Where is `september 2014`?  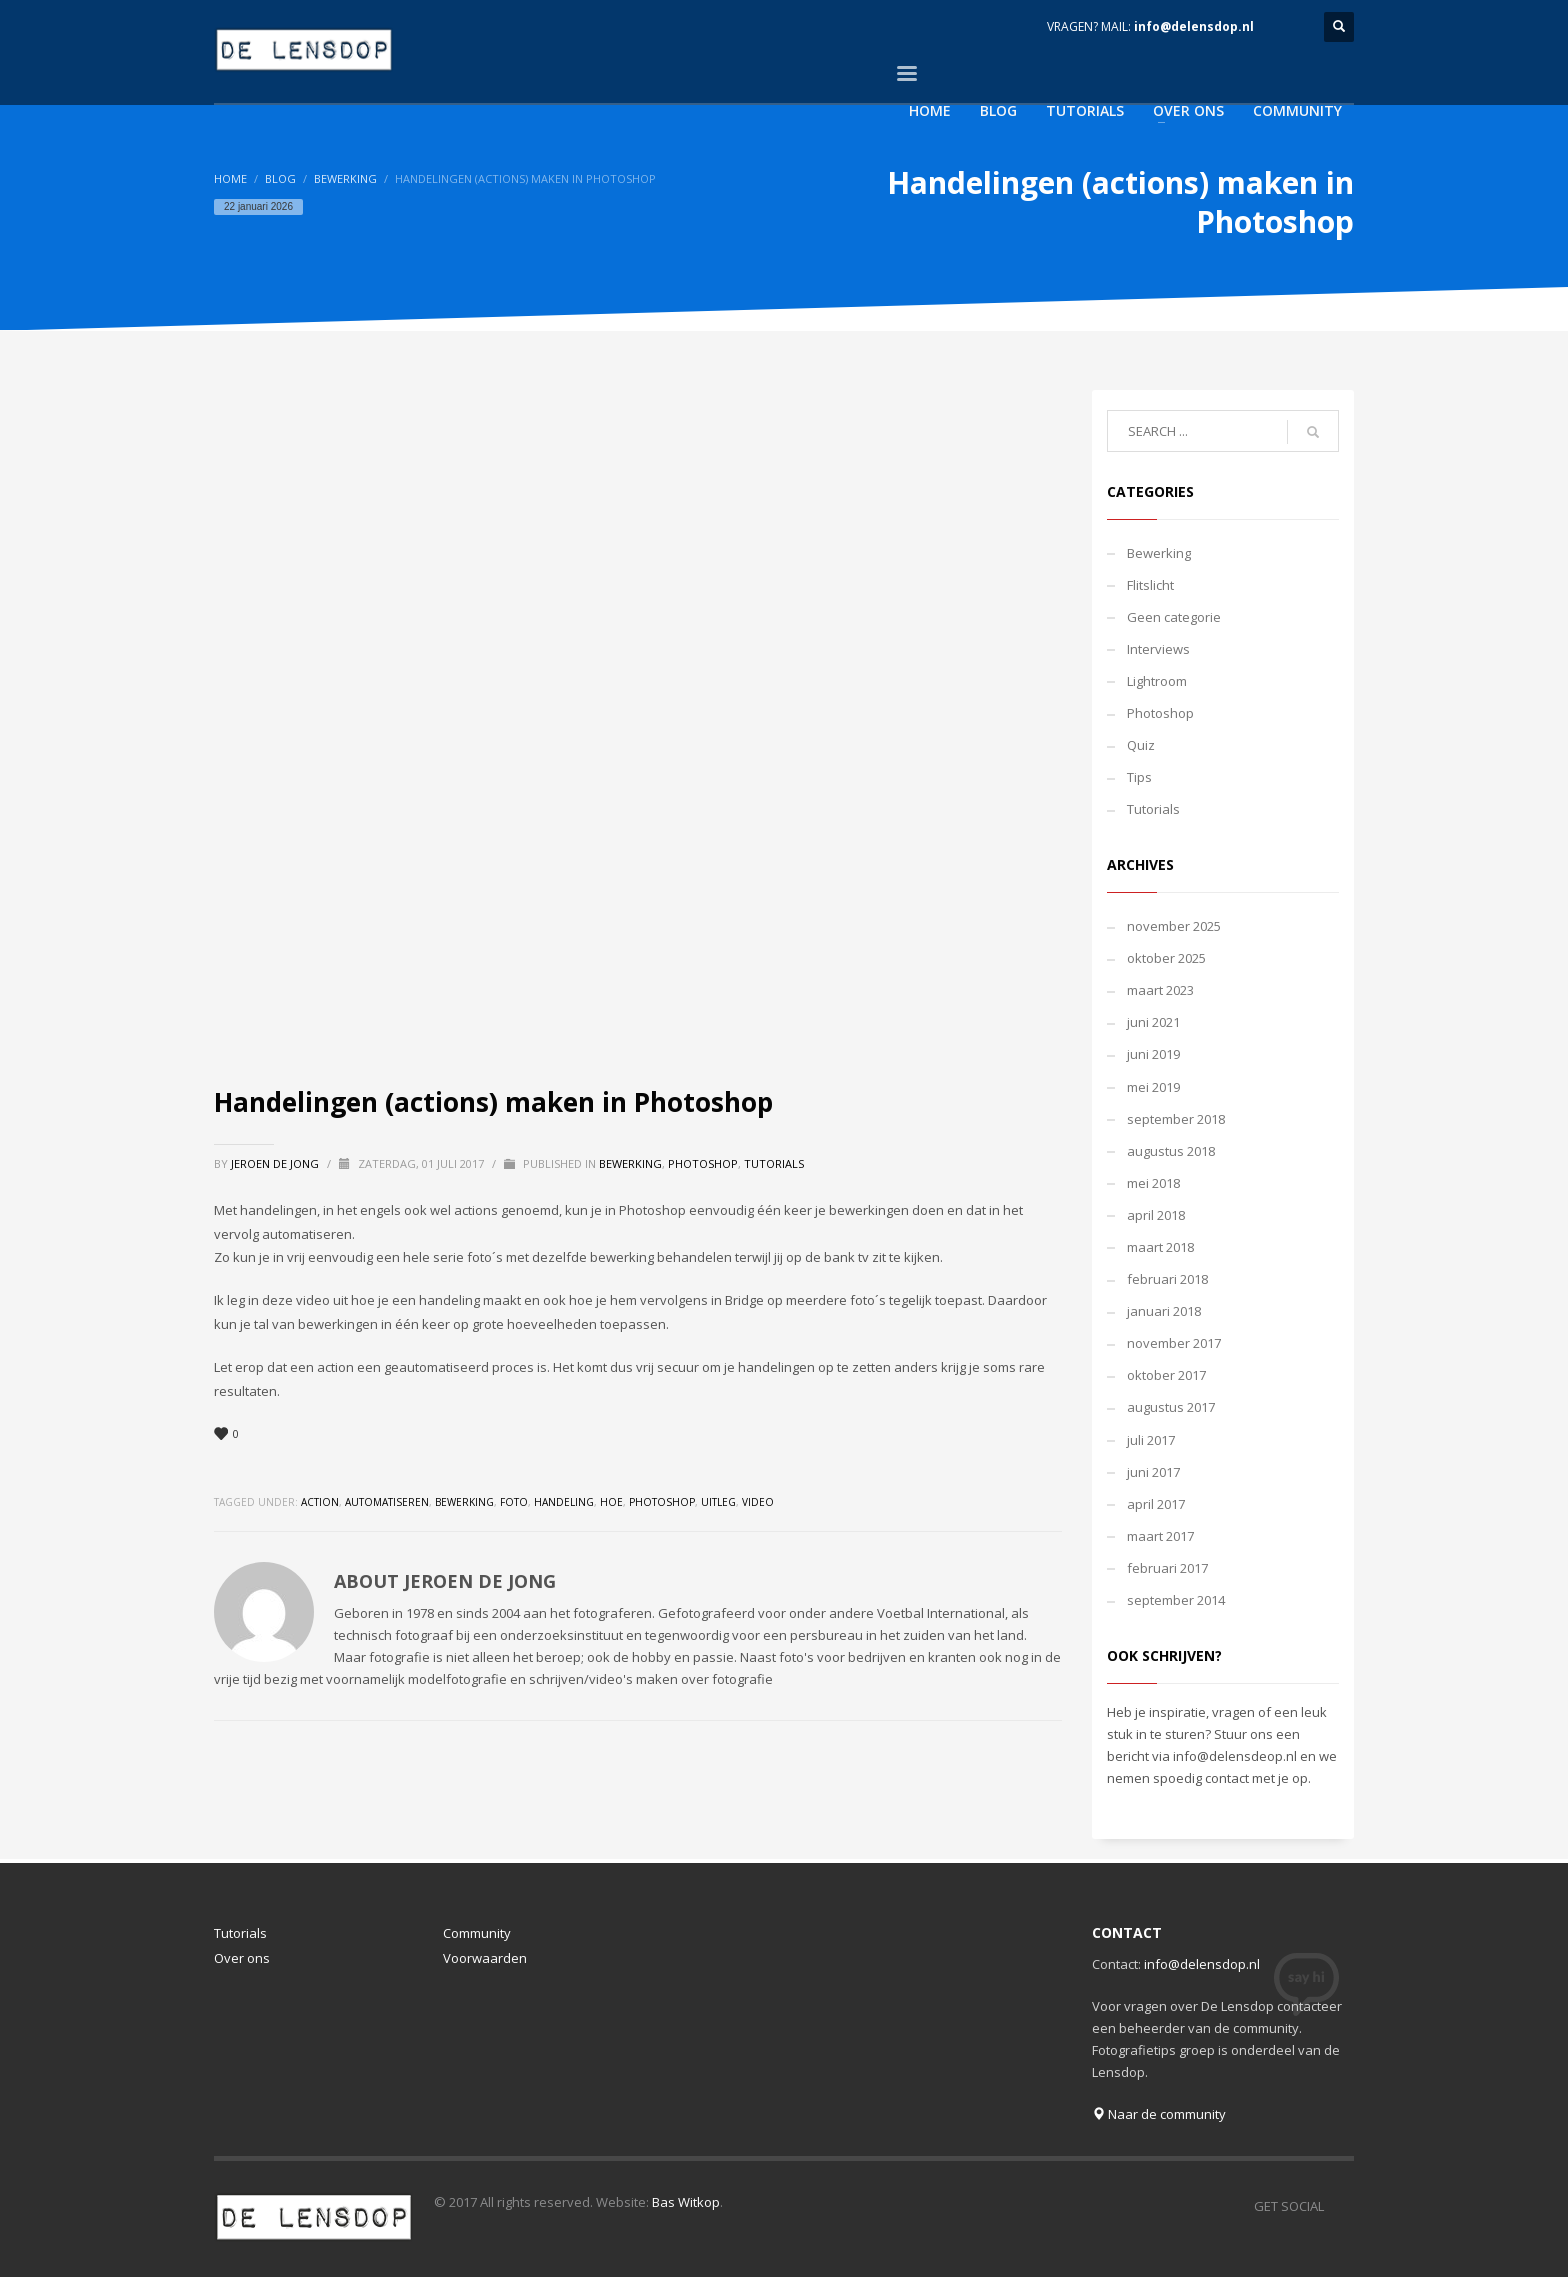 september 2014 is located at coordinates (1176, 1600).